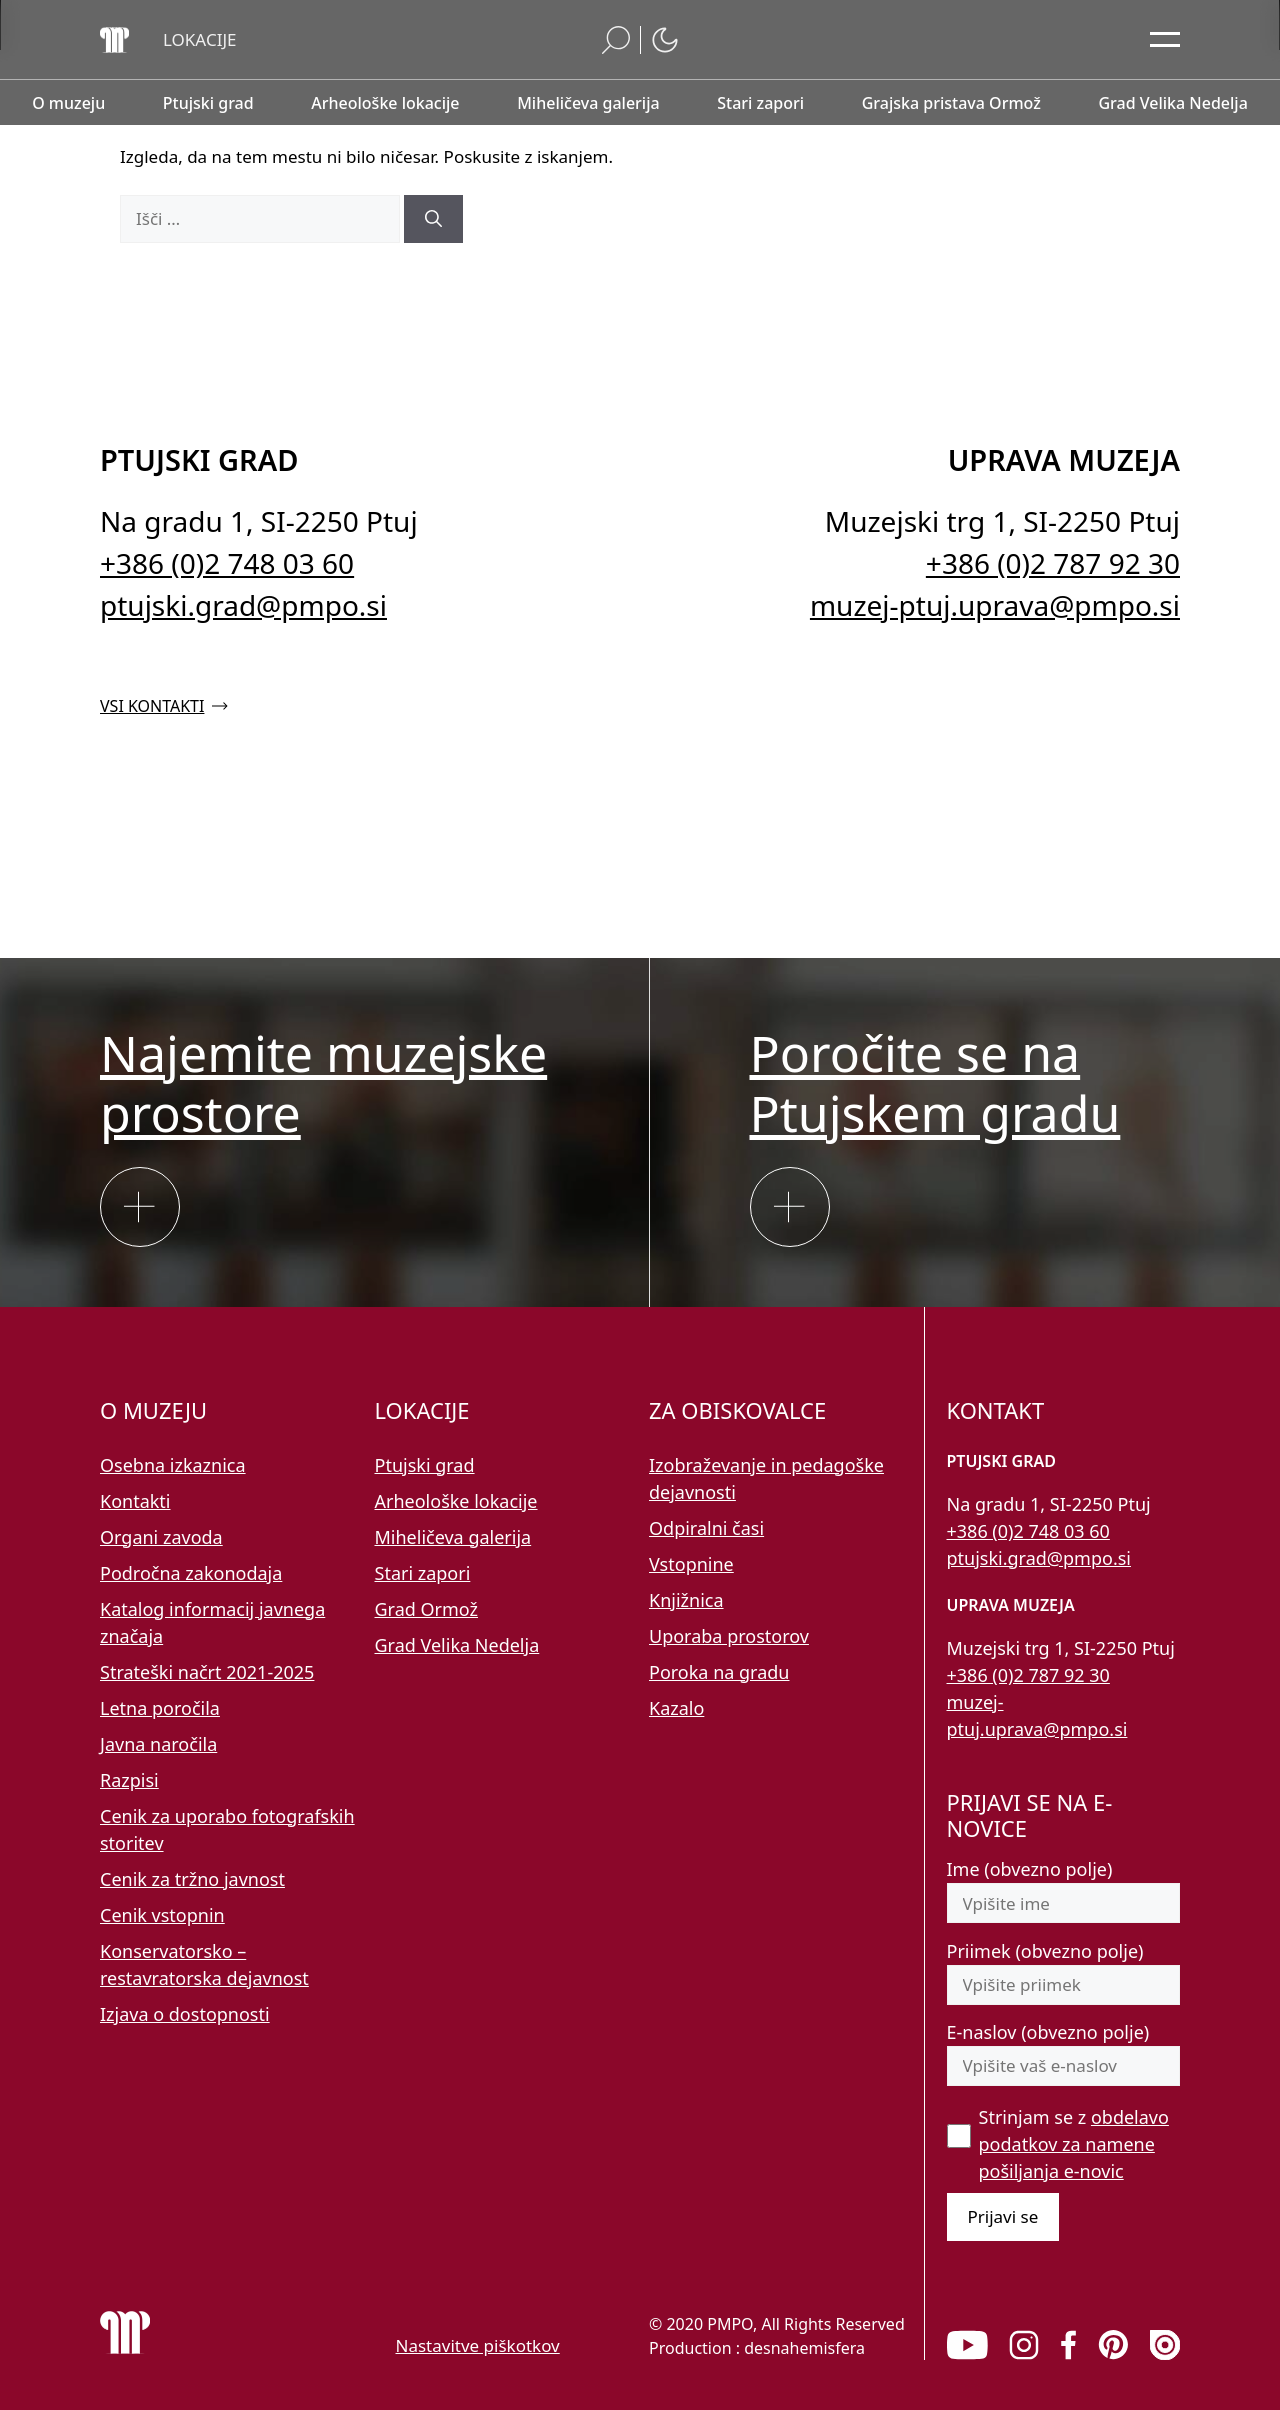 The width and height of the screenshot is (1280, 2410). Describe the element at coordinates (967, 2345) in the screenshot. I see `[link]` at that location.